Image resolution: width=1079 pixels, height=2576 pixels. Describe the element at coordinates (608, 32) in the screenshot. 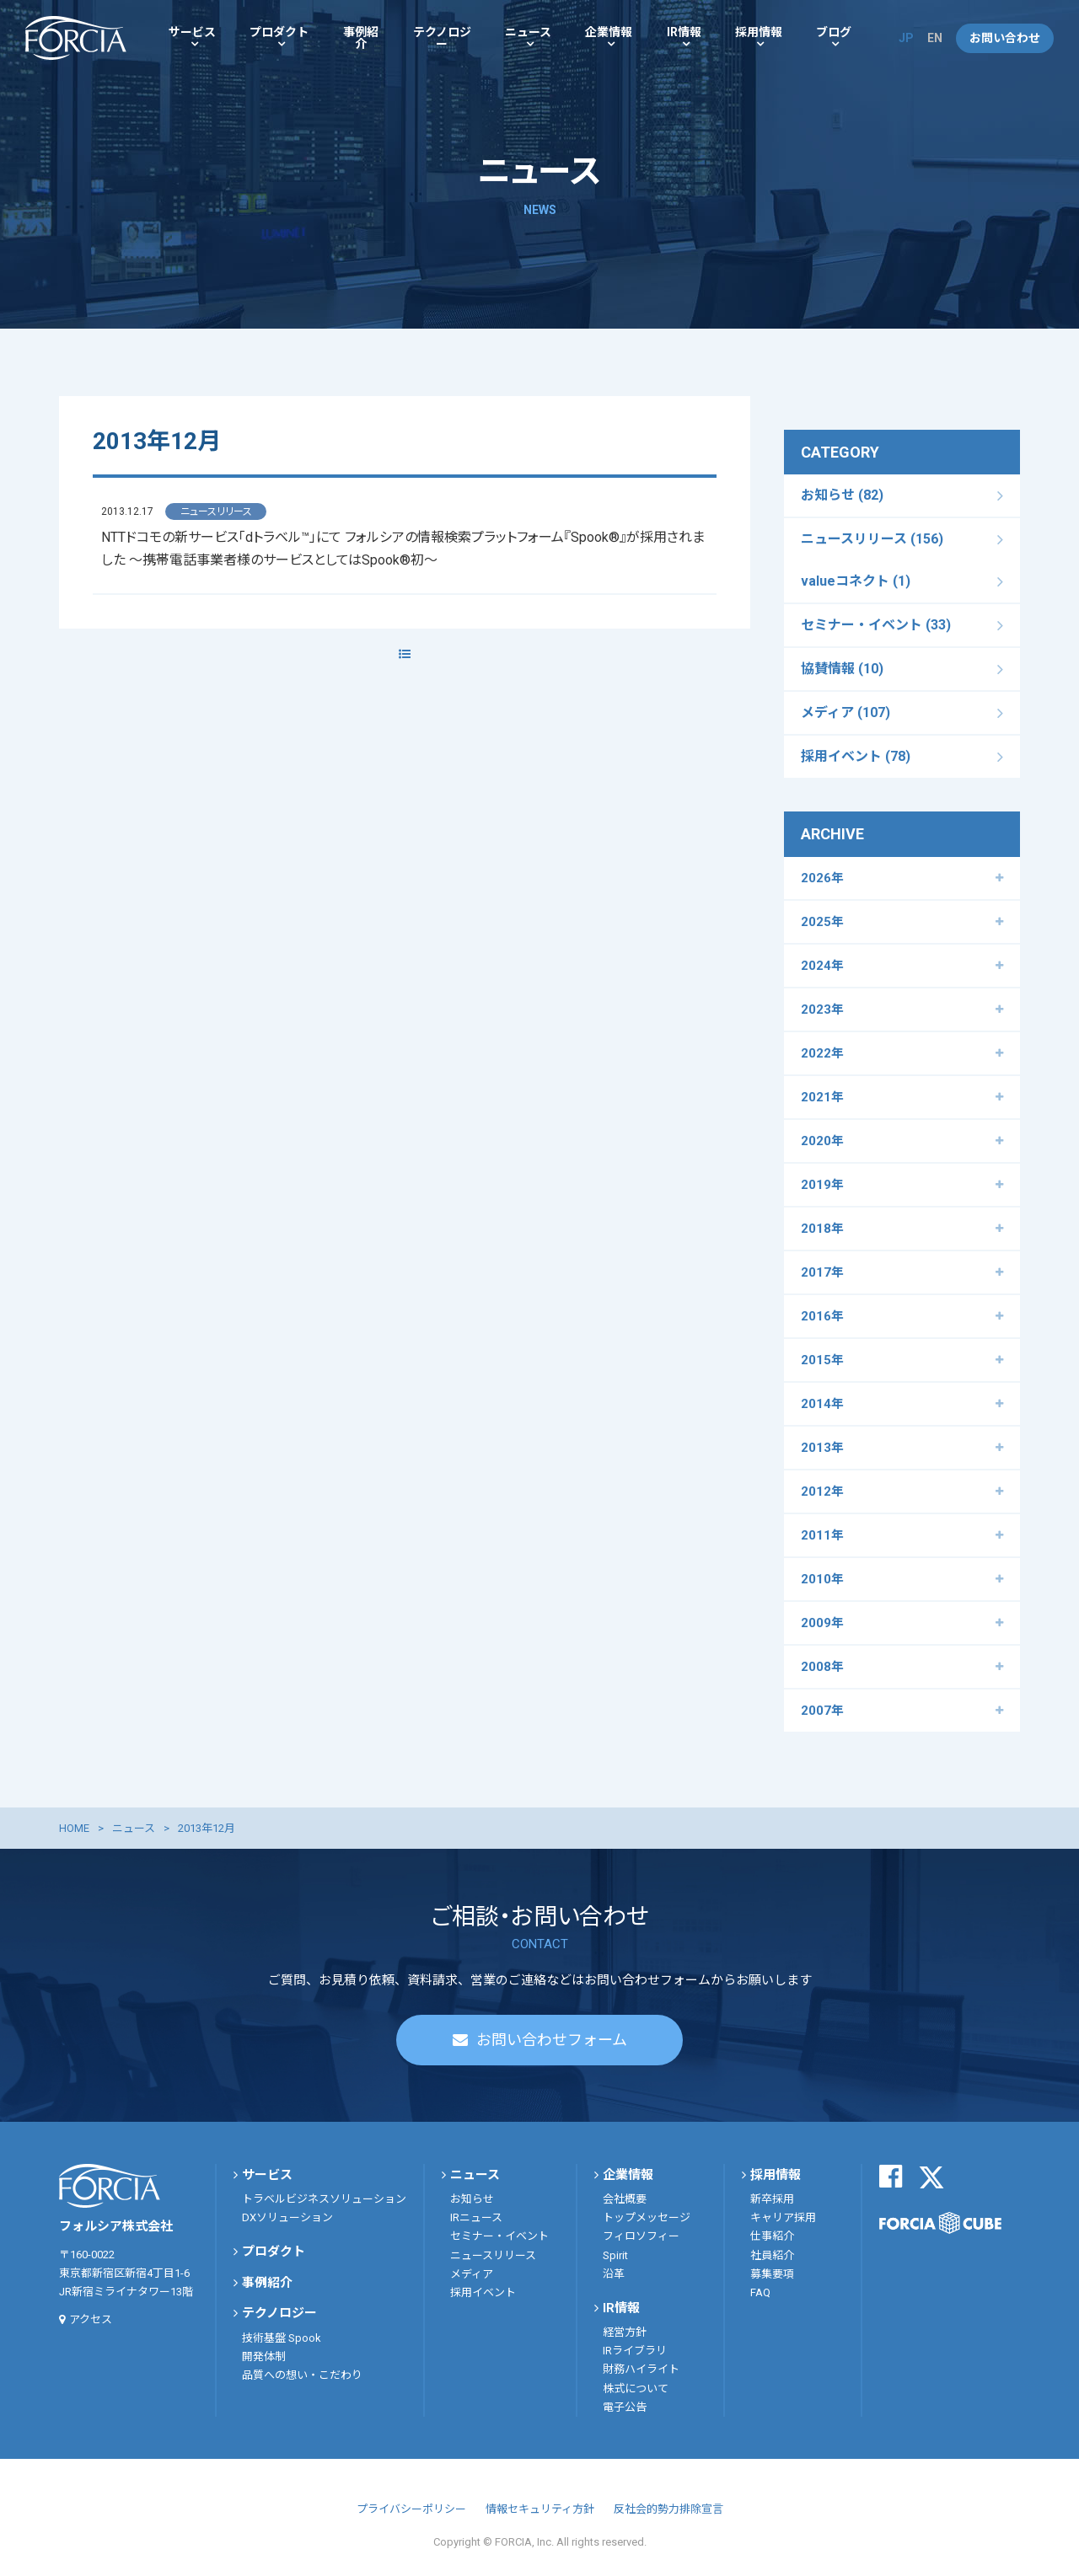

I see `企業情報` at that location.